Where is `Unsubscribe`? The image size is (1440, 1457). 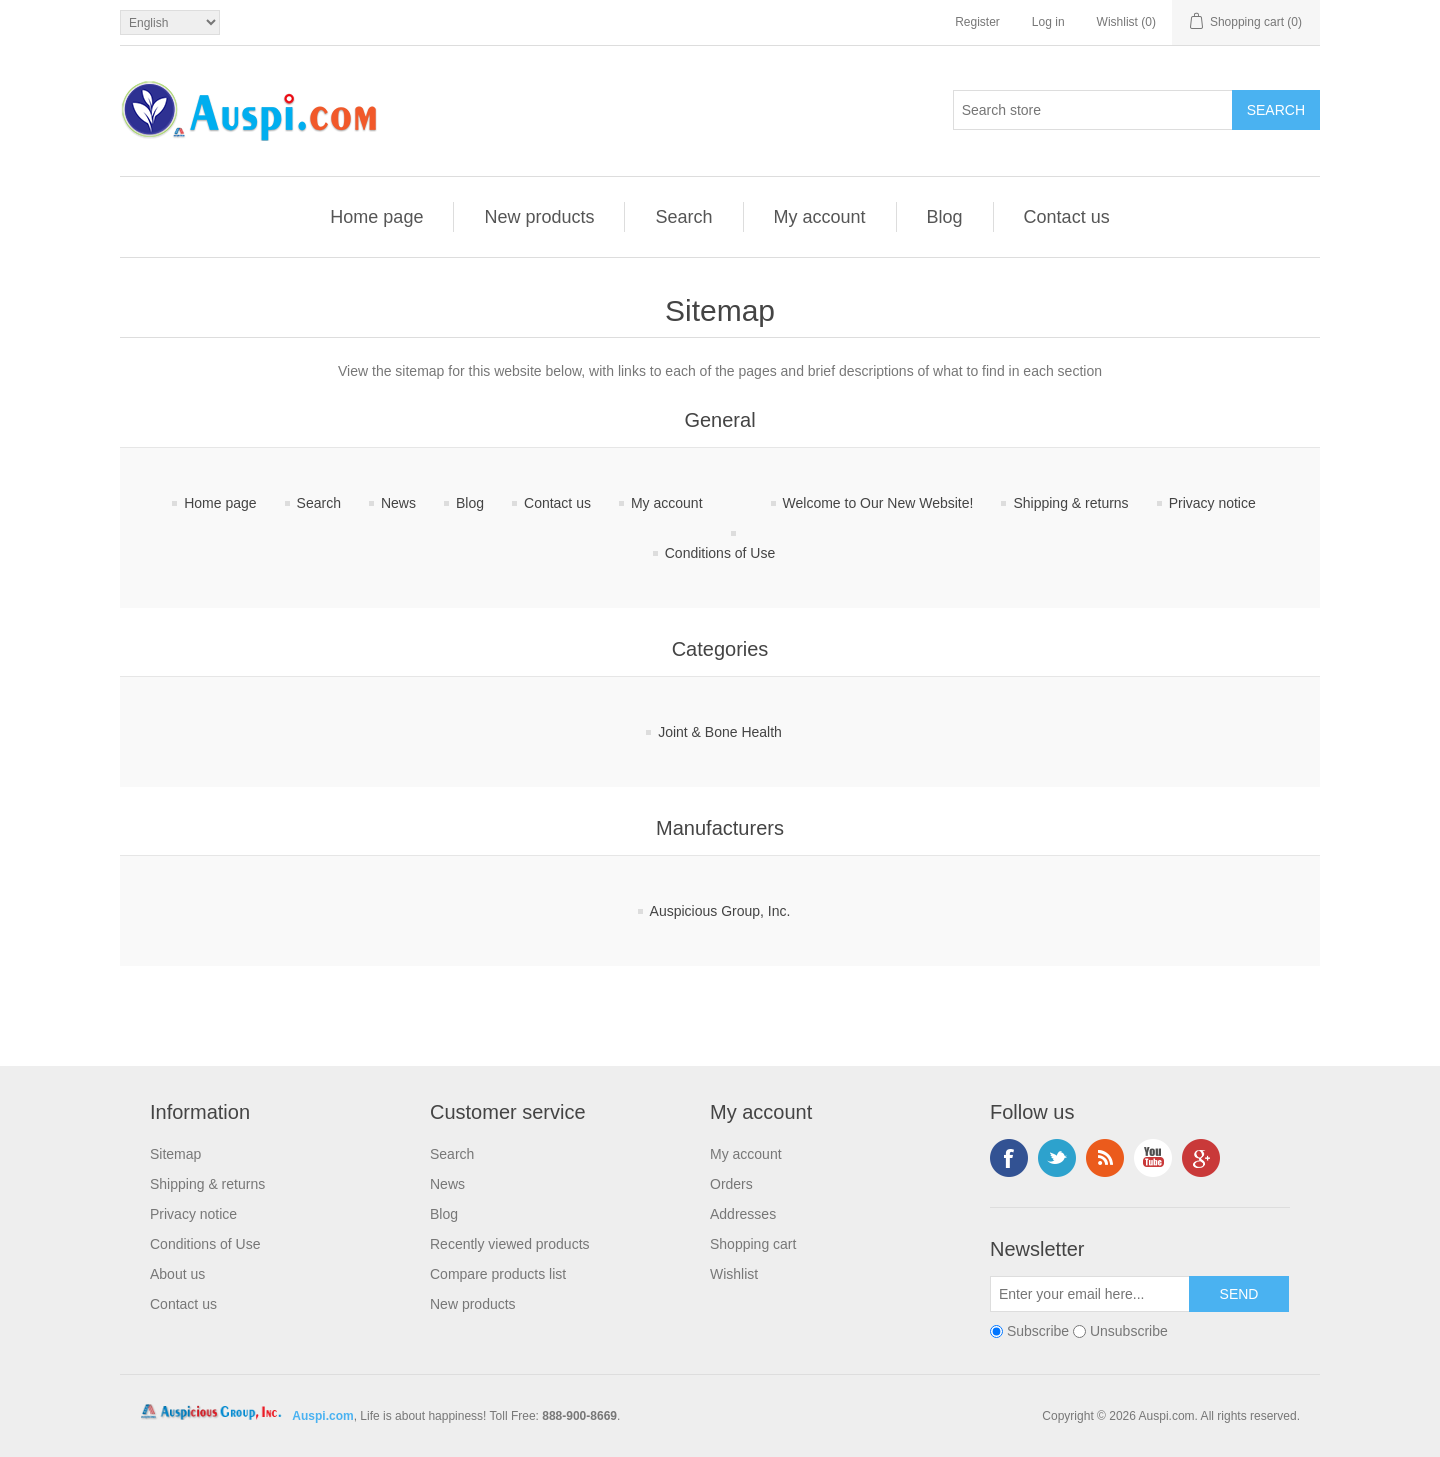 Unsubscribe is located at coordinates (1129, 1331).